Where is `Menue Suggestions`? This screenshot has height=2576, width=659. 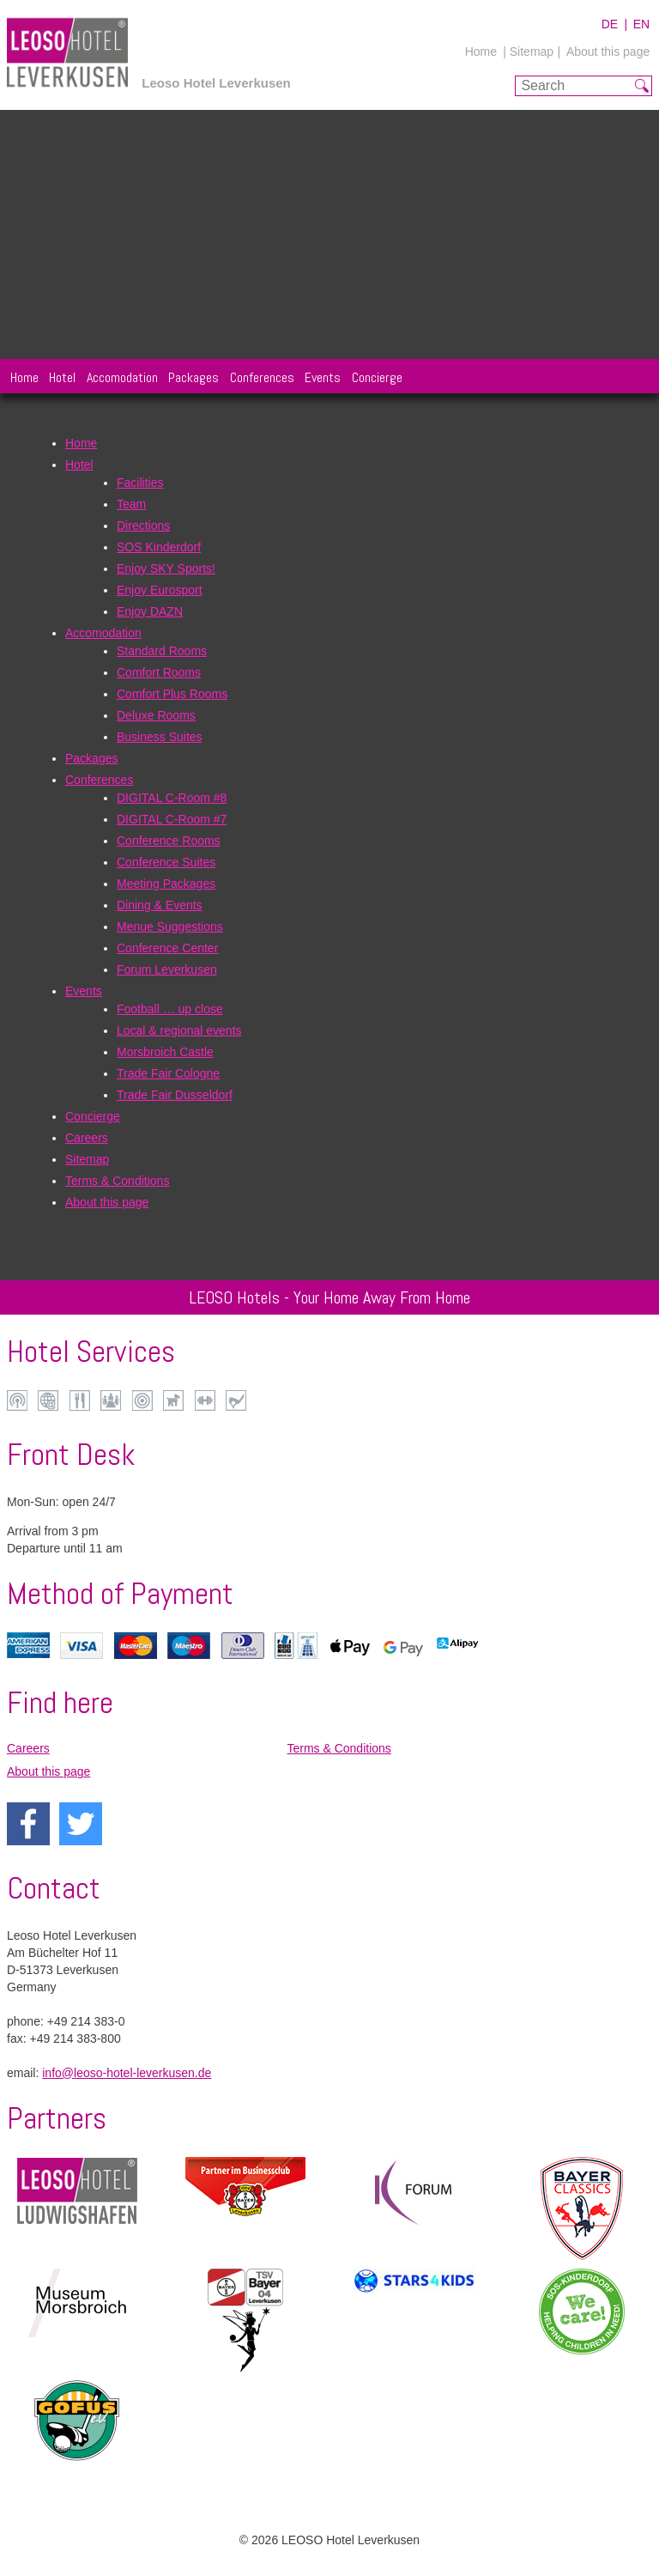
Menue Suggestions is located at coordinates (170, 926).